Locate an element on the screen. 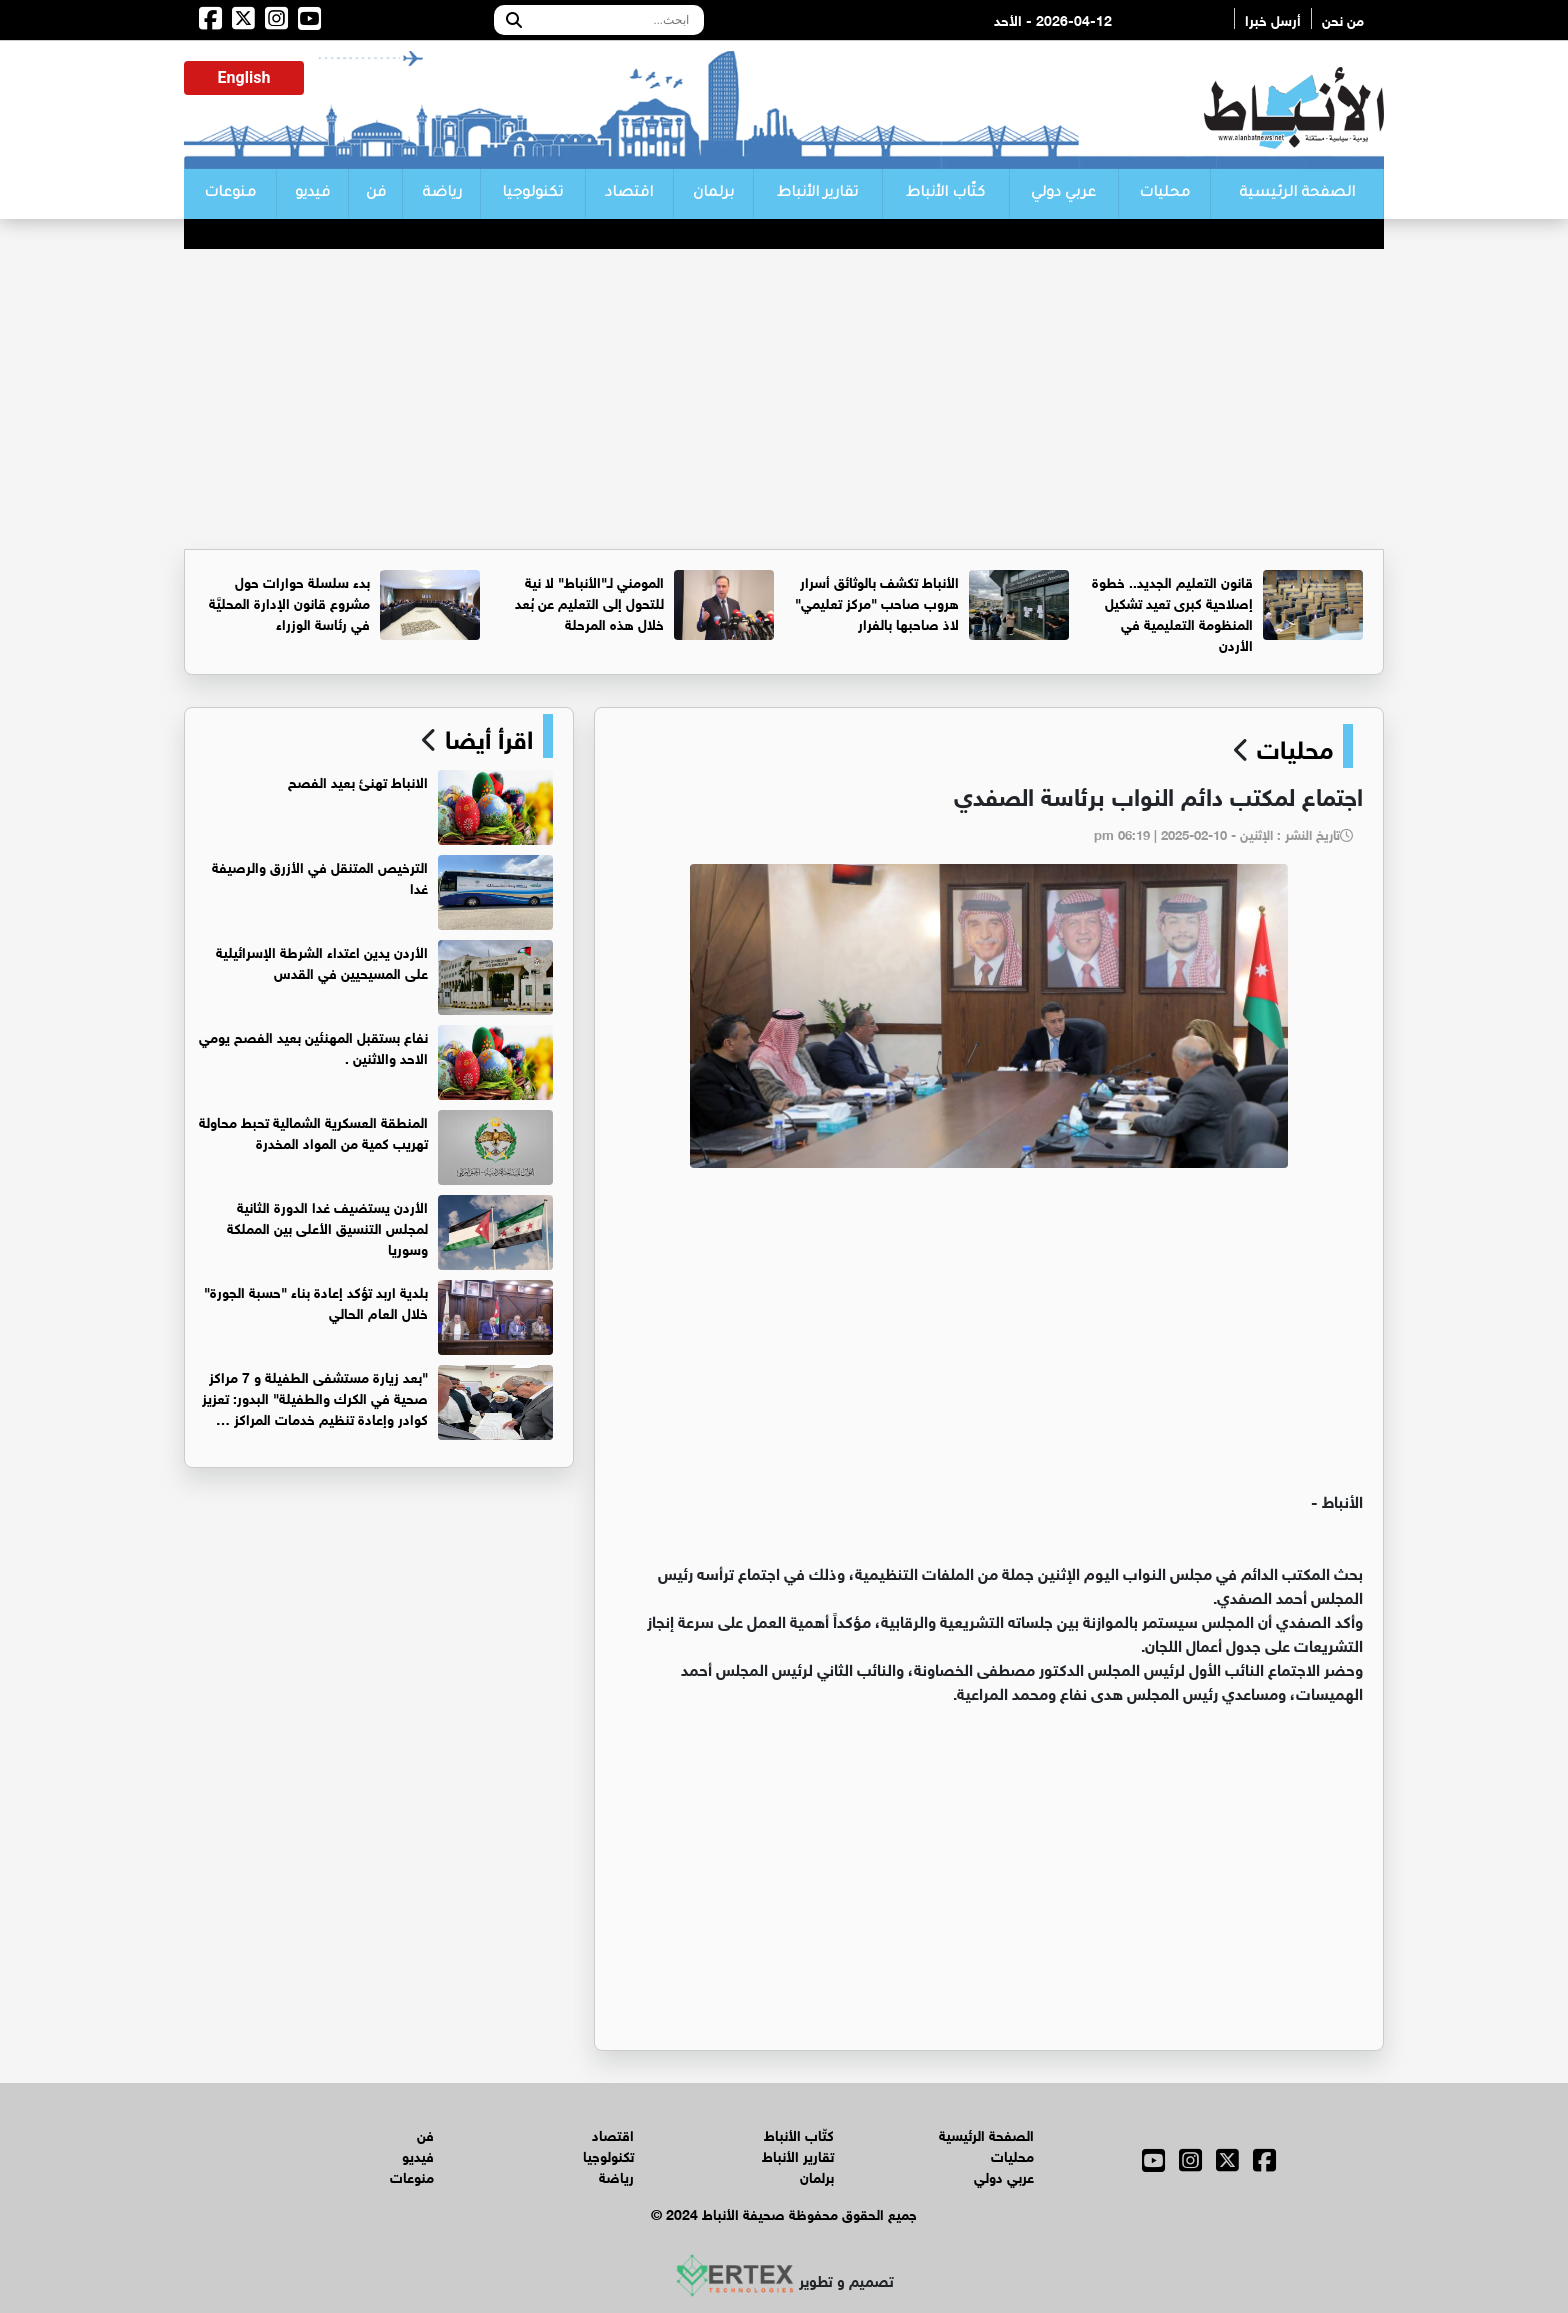 The width and height of the screenshot is (1568, 2313). الأردن يدين اعتداء الشرطة الإسرائيلية على المسيحيين في القدس is located at coordinates (322, 961).